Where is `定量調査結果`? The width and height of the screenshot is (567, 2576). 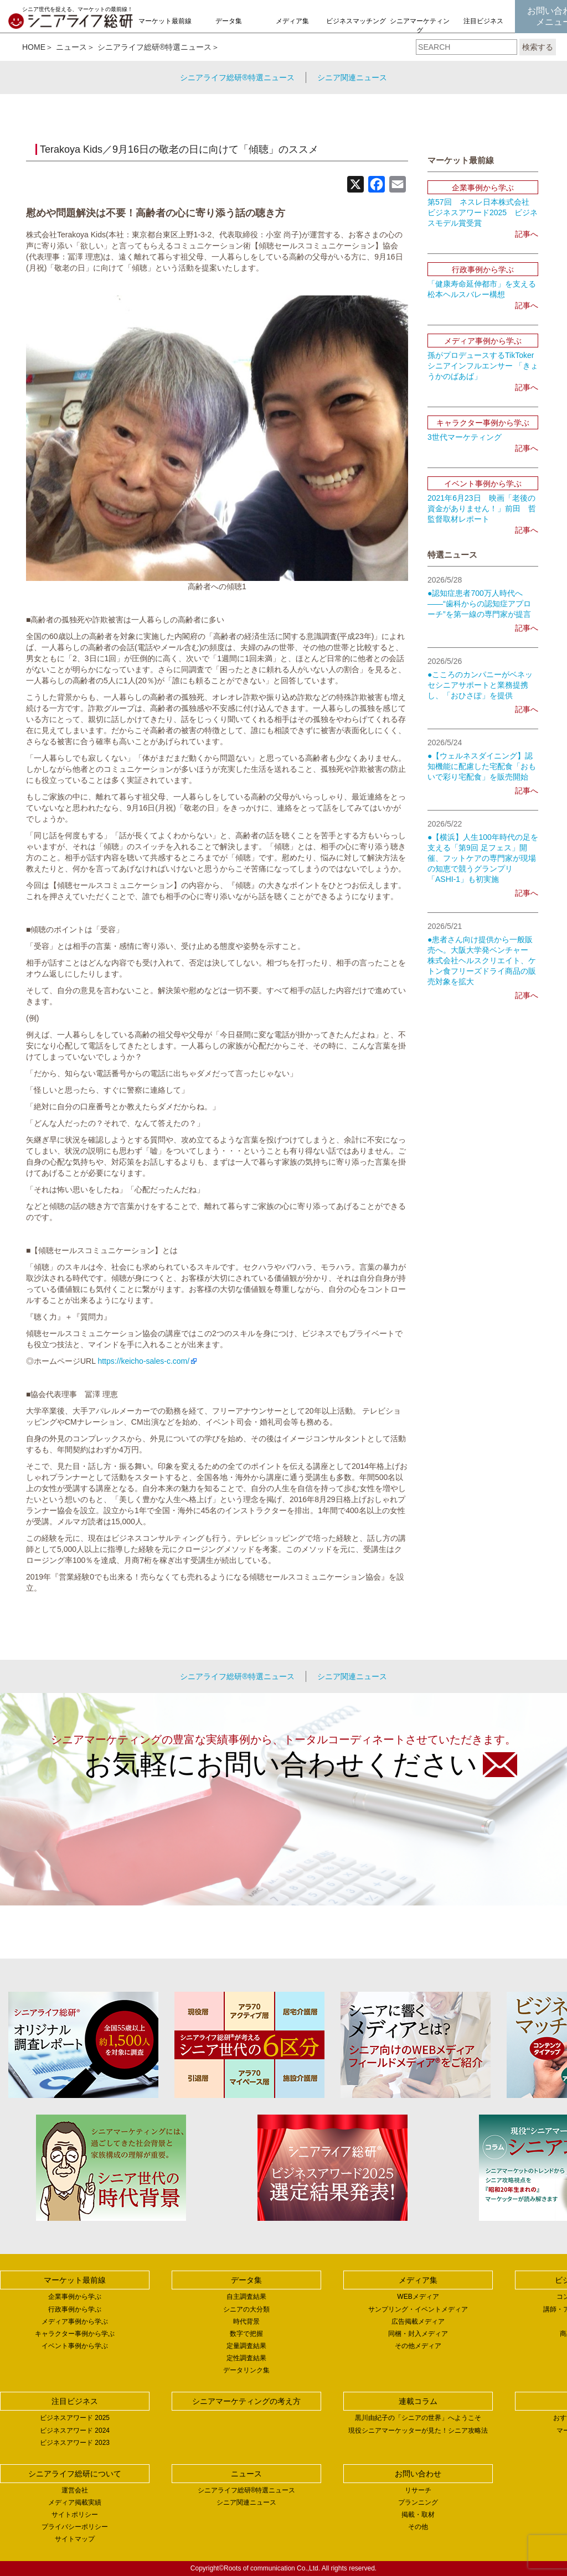
定量調査結果 is located at coordinates (246, 2346).